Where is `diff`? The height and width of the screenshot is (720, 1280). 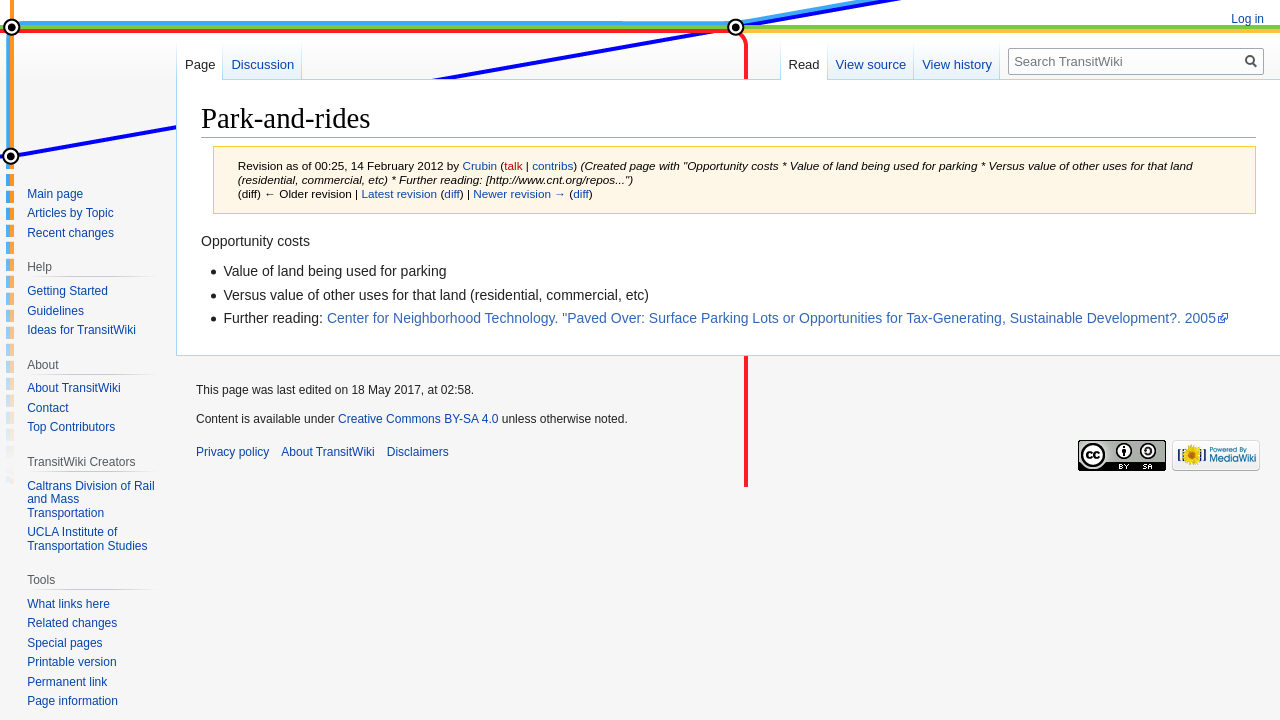
diff is located at coordinates (451, 193).